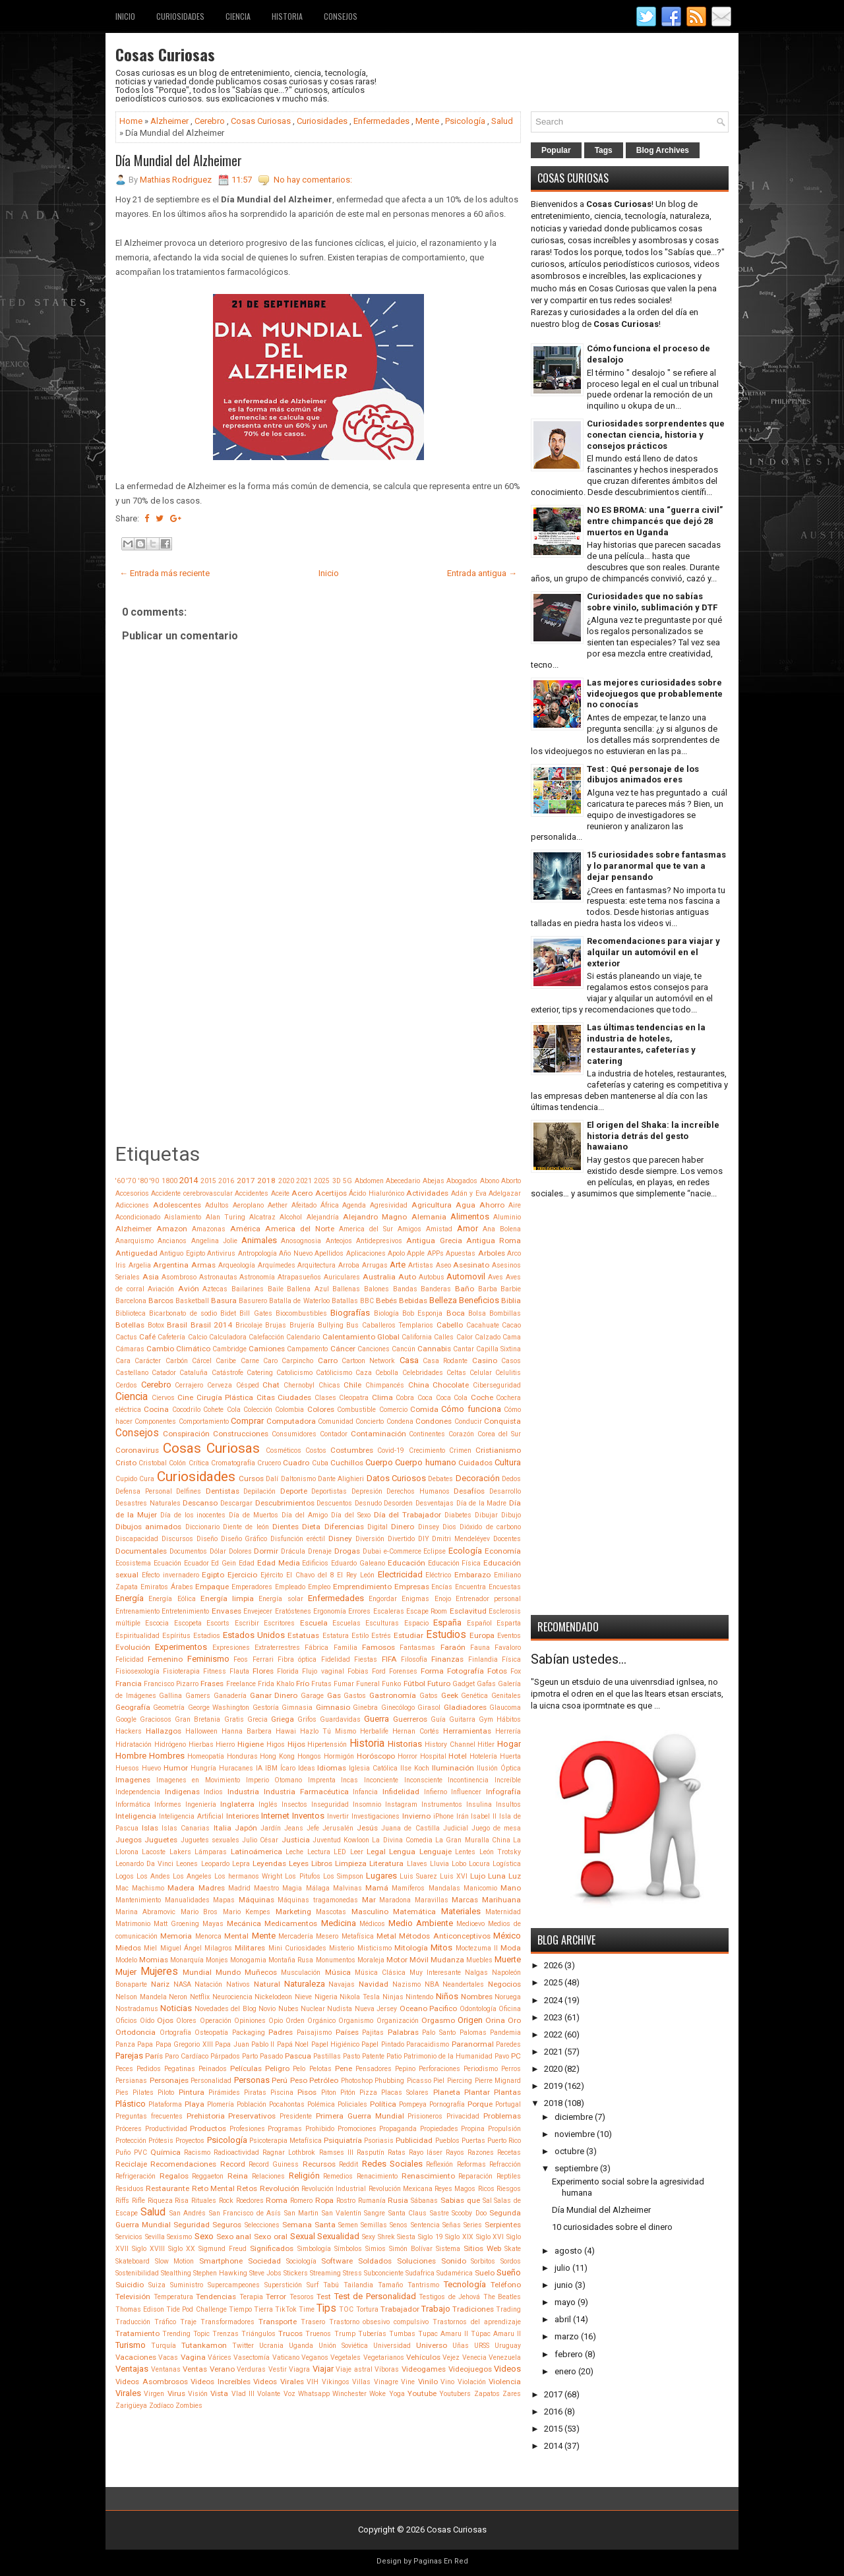 The image size is (844, 2576). What do you see at coordinates (126, 1337) in the screenshot?
I see `Cactus` at bounding box center [126, 1337].